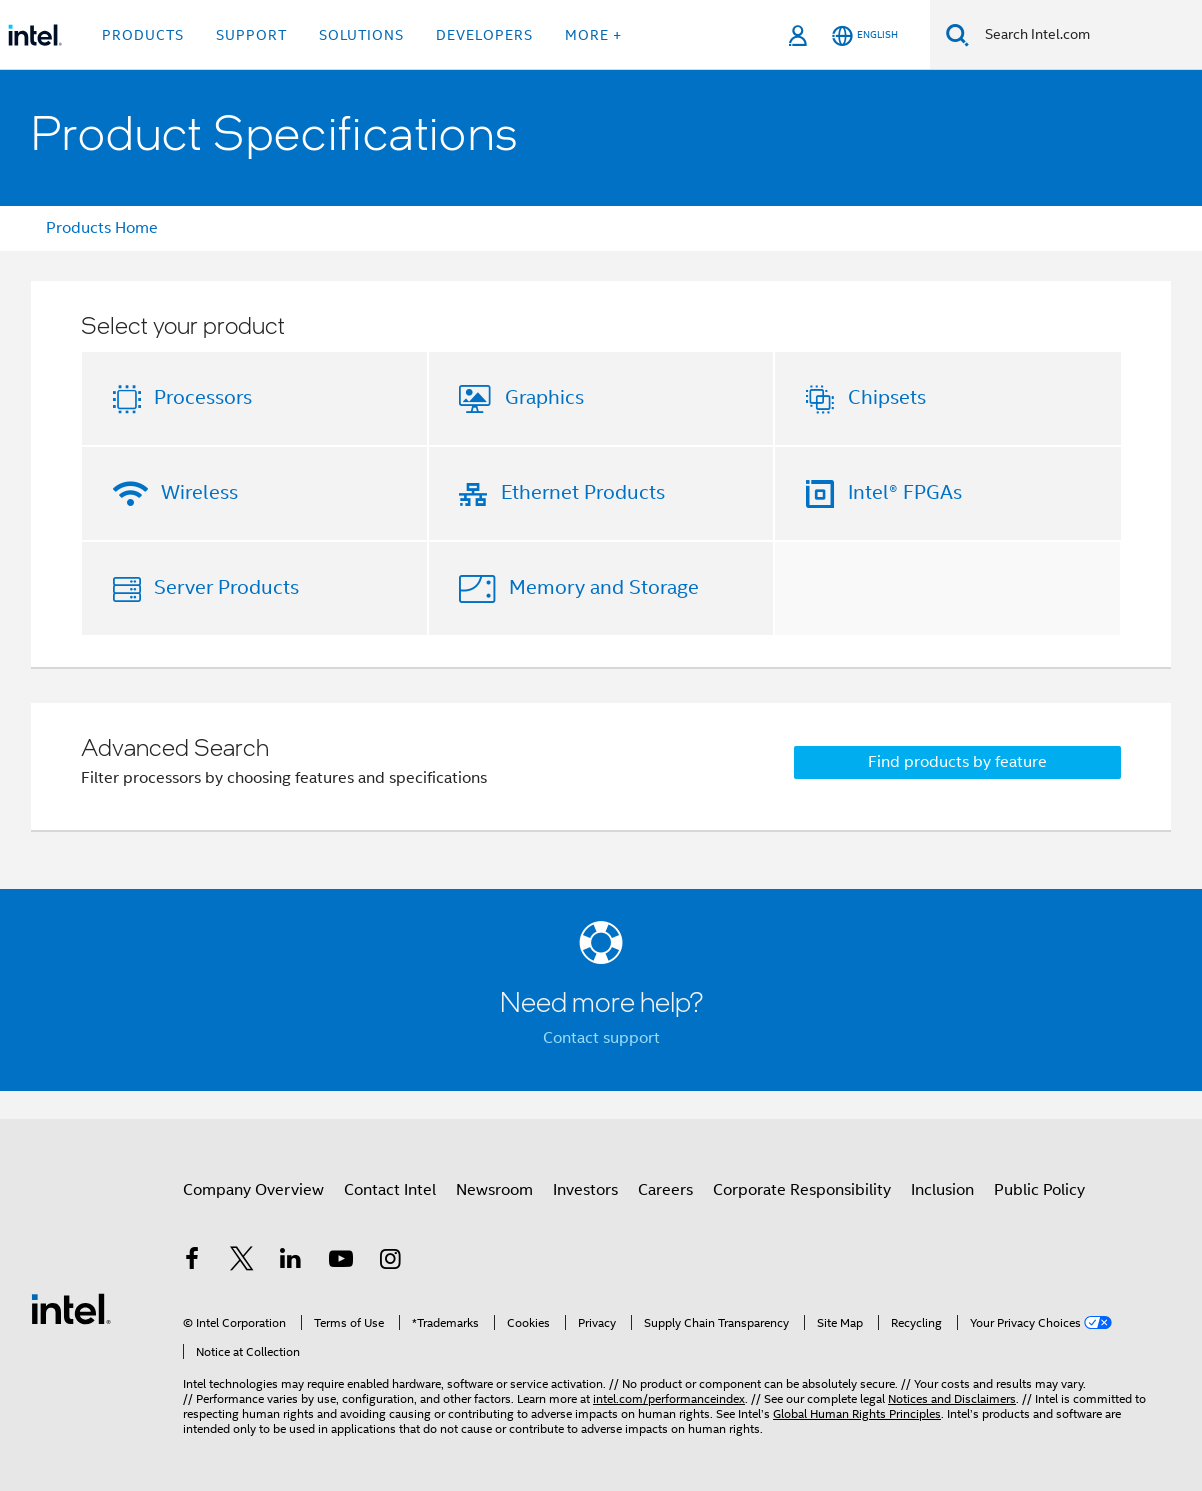 The width and height of the screenshot is (1202, 1491). Describe the element at coordinates (887, 397) in the screenshot. I see `Chipsets [button]` at that location.